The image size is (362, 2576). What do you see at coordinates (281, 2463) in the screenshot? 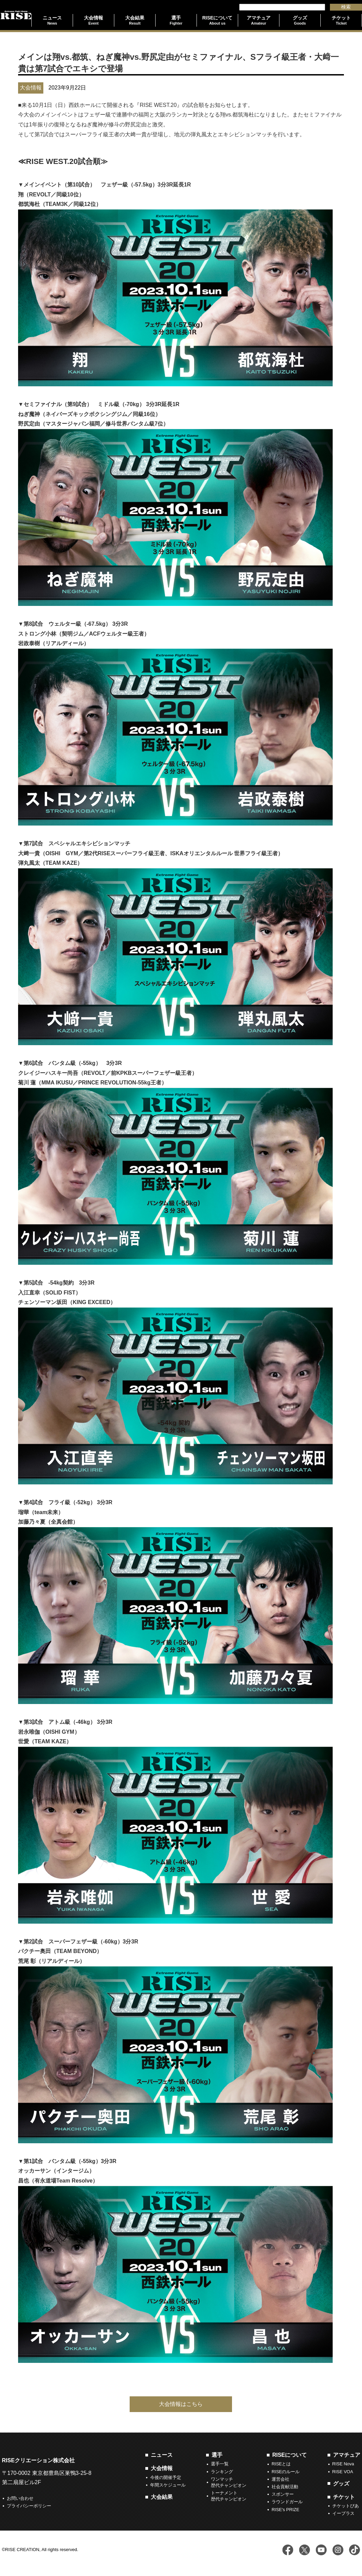
I see `RISEとは` at bounding box center [281, 2463].